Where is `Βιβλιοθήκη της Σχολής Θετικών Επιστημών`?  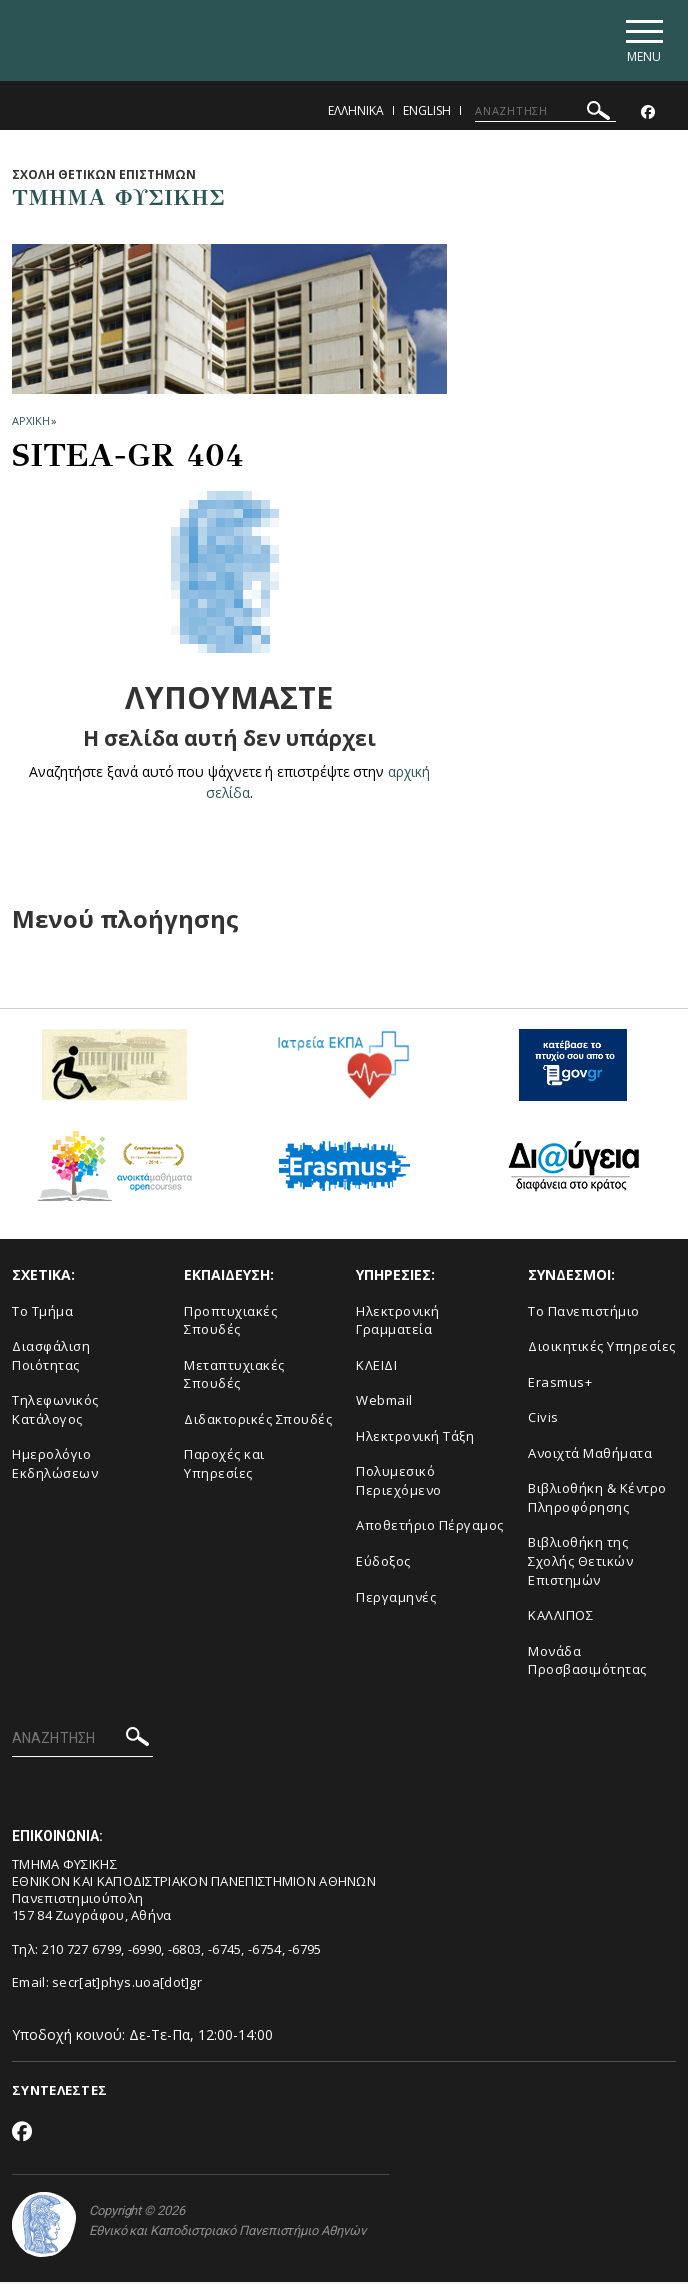 Βιβλιοθήκη της Σχολής Θετικών Επιστημών is located at coordinates (580, 1563).